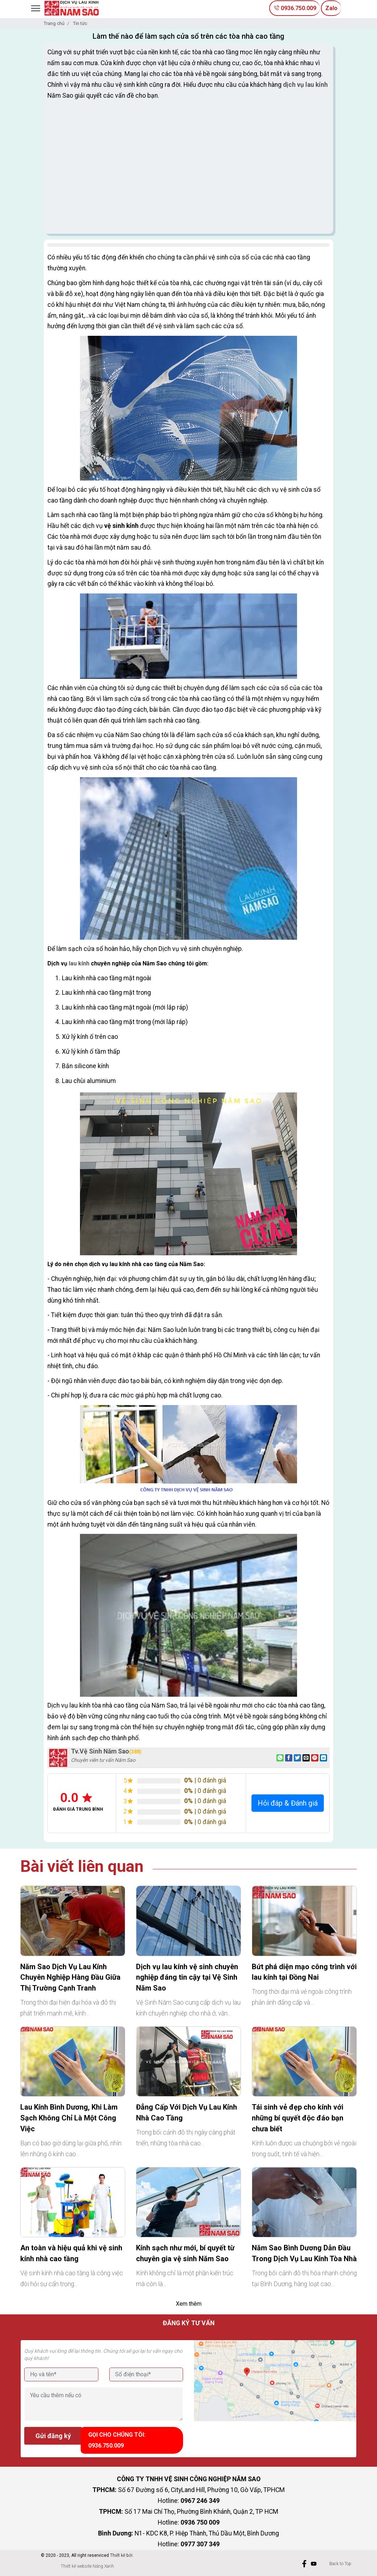 Image resolution: width=377 pixels, height=2576 pixels. I want to click on Bứt phá diện mạo công trình với lau kính tại Đồng Nai, so click(304, 1972).